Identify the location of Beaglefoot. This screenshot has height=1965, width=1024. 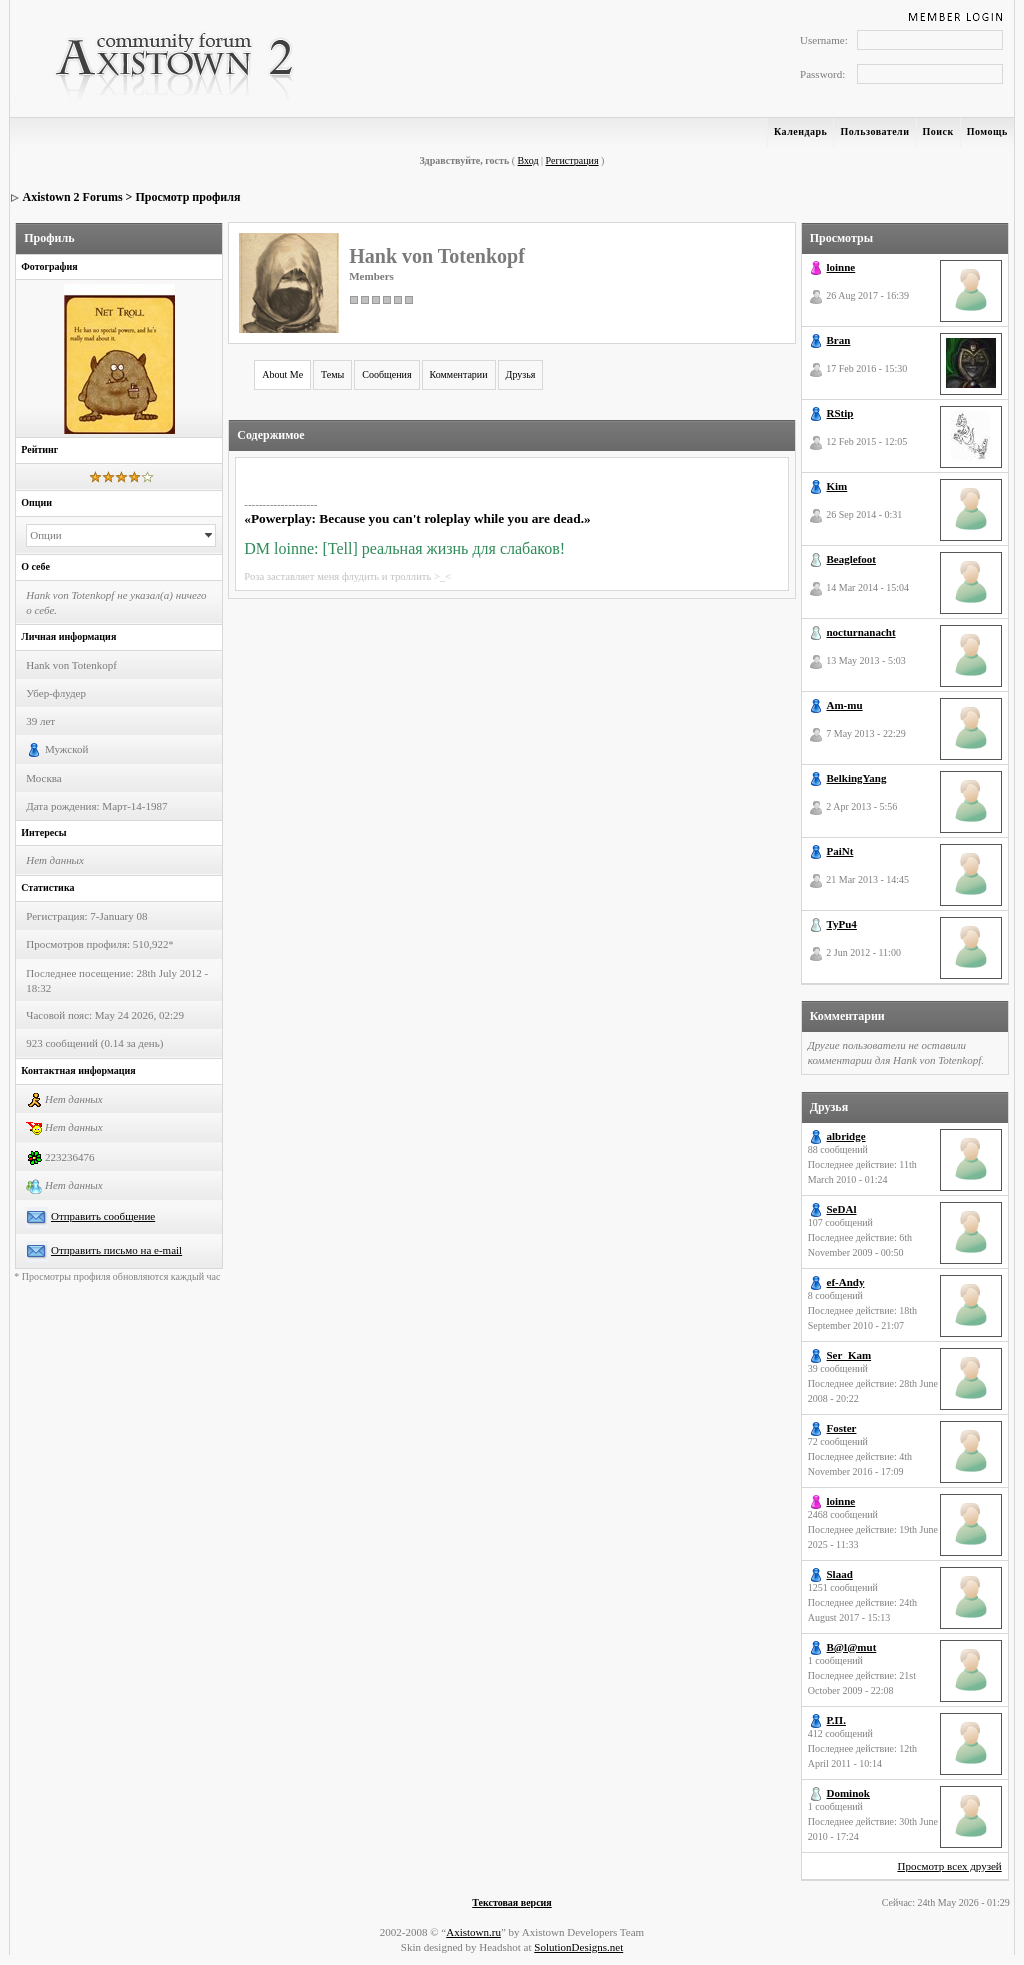
(851, 559).